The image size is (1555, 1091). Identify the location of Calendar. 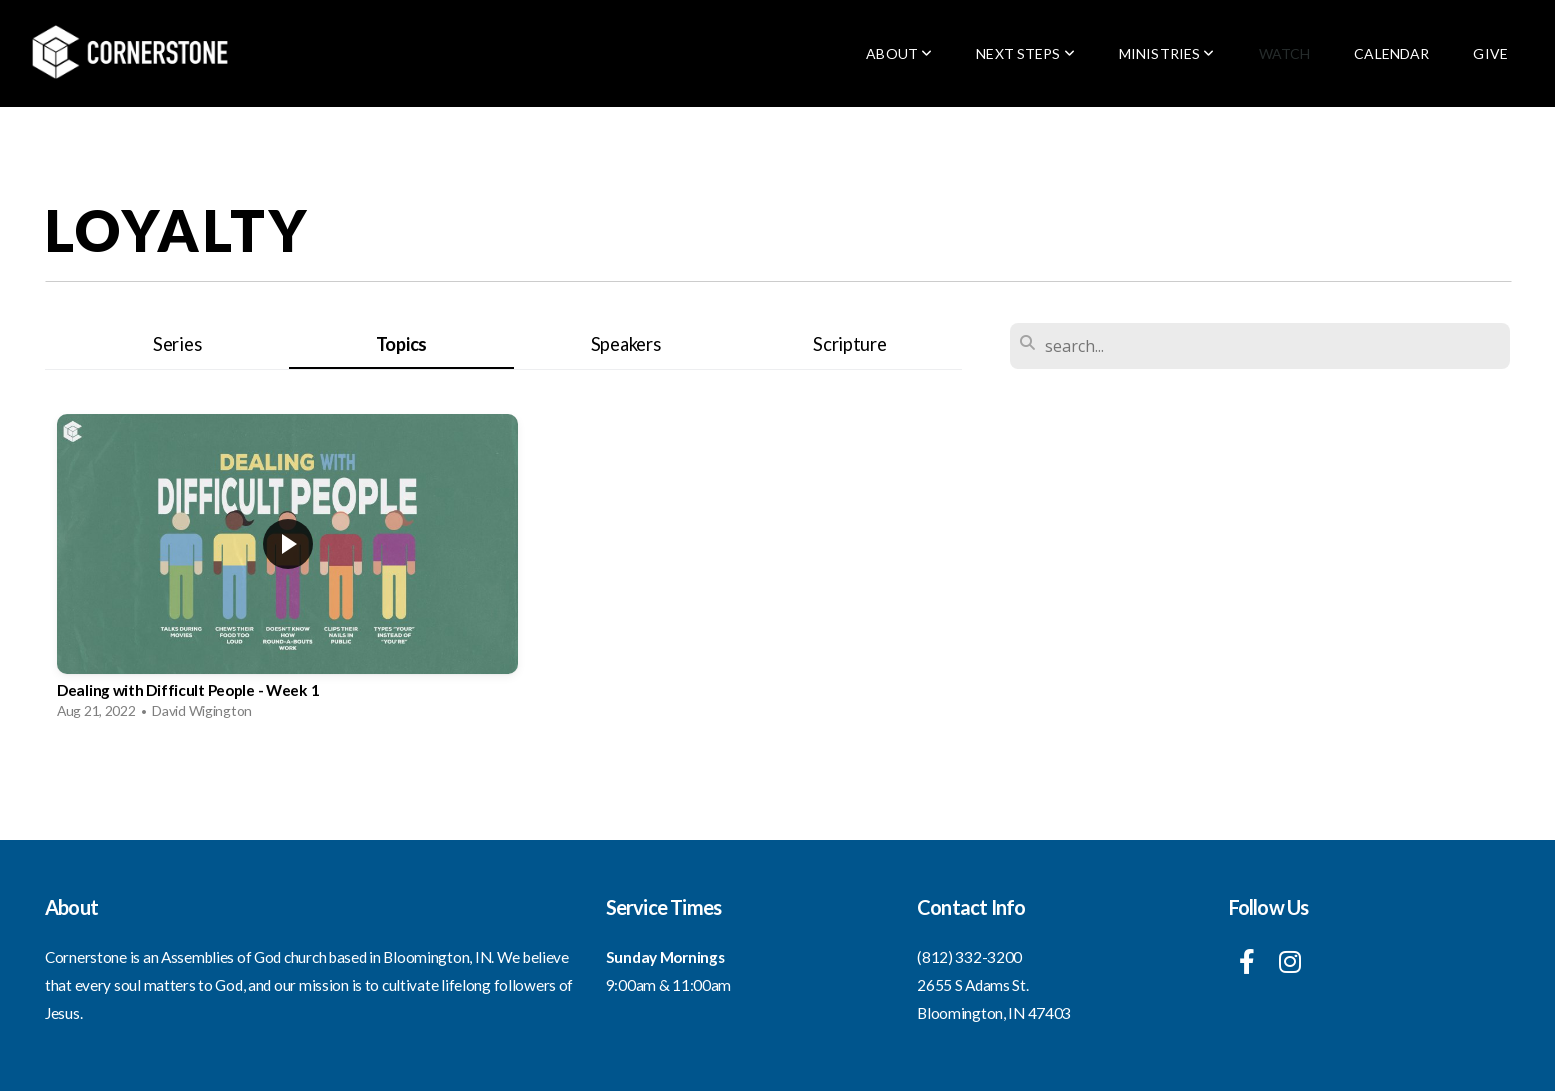
(1391, 53).